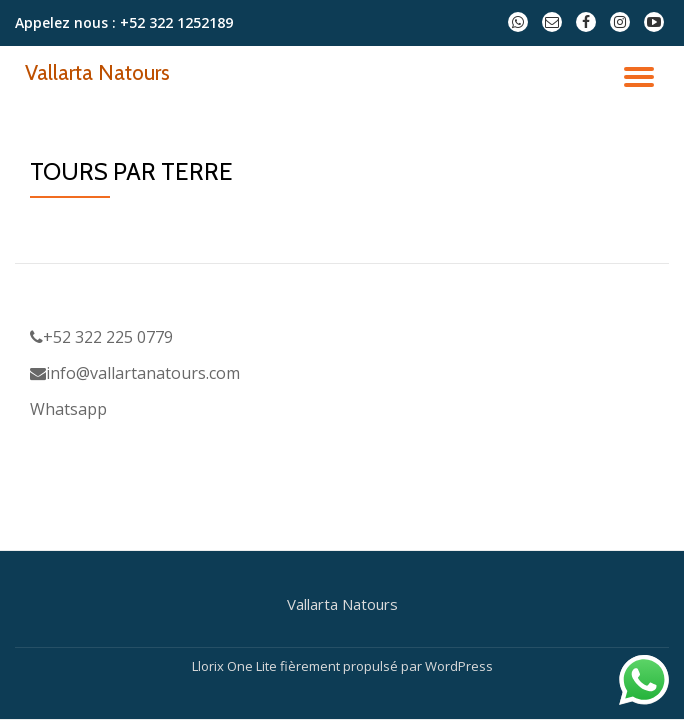 Image resolution: width=684 pixels, height=720 pixels. Describe the element at coordinates (459, 666) in the screenshot. I see `WordPress` at that location.